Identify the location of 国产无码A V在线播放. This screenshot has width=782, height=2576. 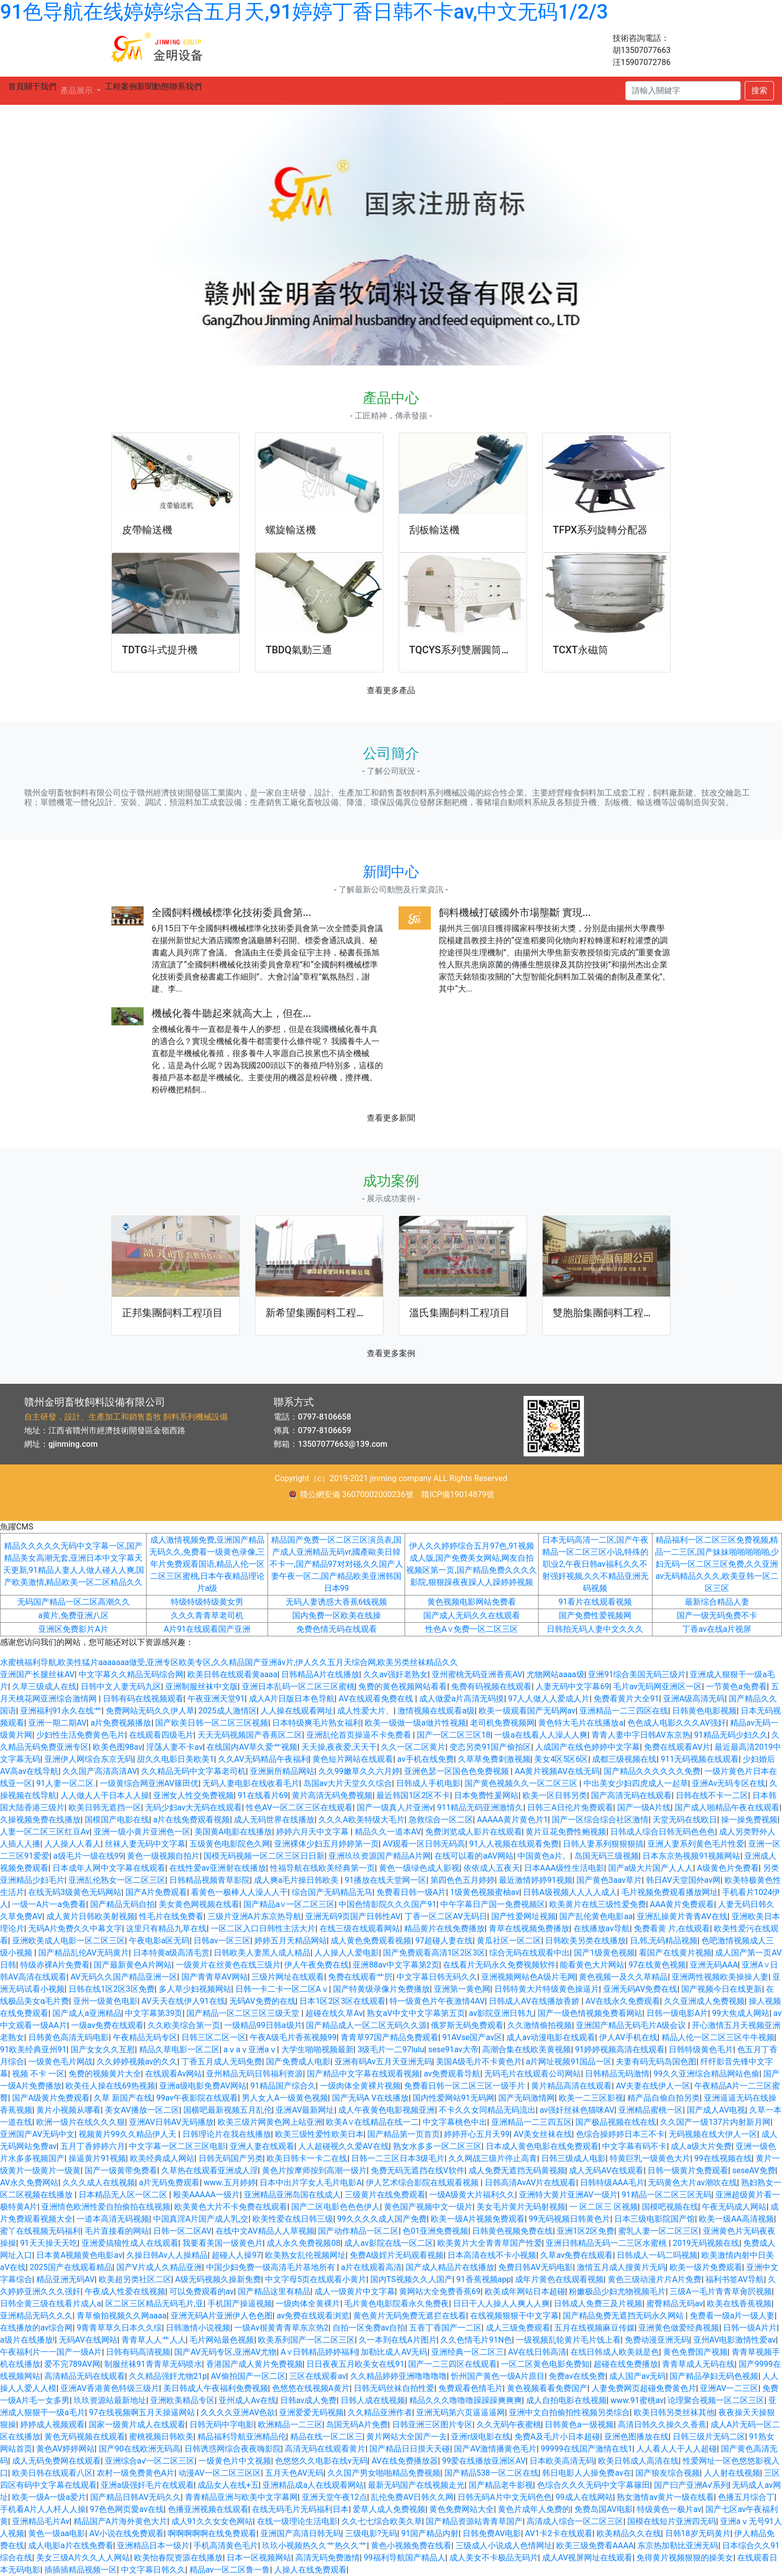
(370, 2098).